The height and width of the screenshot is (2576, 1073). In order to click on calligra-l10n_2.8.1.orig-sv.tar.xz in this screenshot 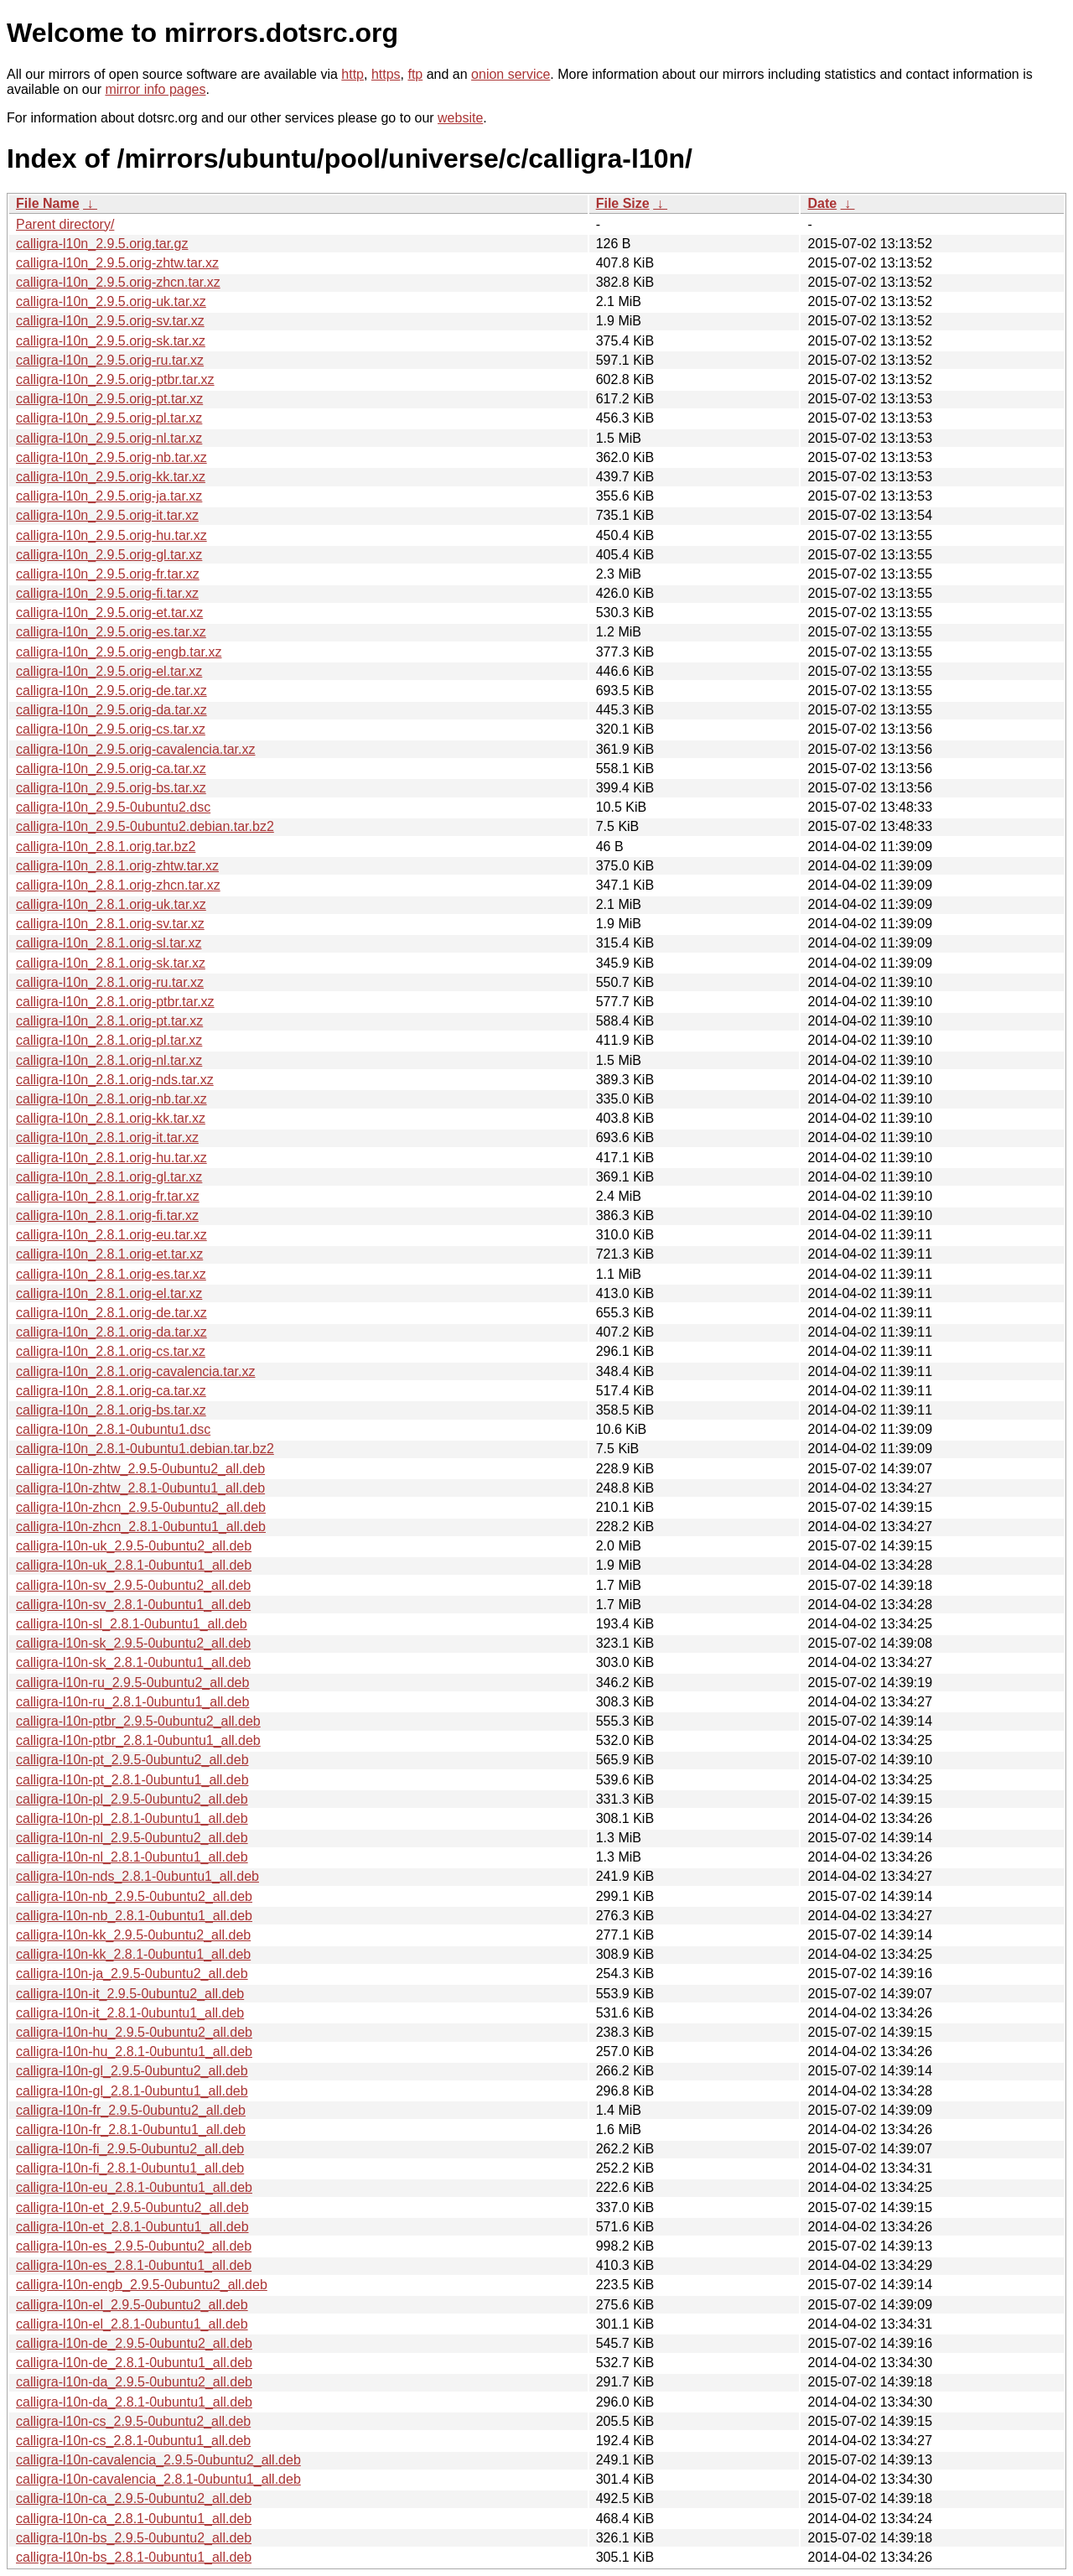, I will do `click(110, 924)`.